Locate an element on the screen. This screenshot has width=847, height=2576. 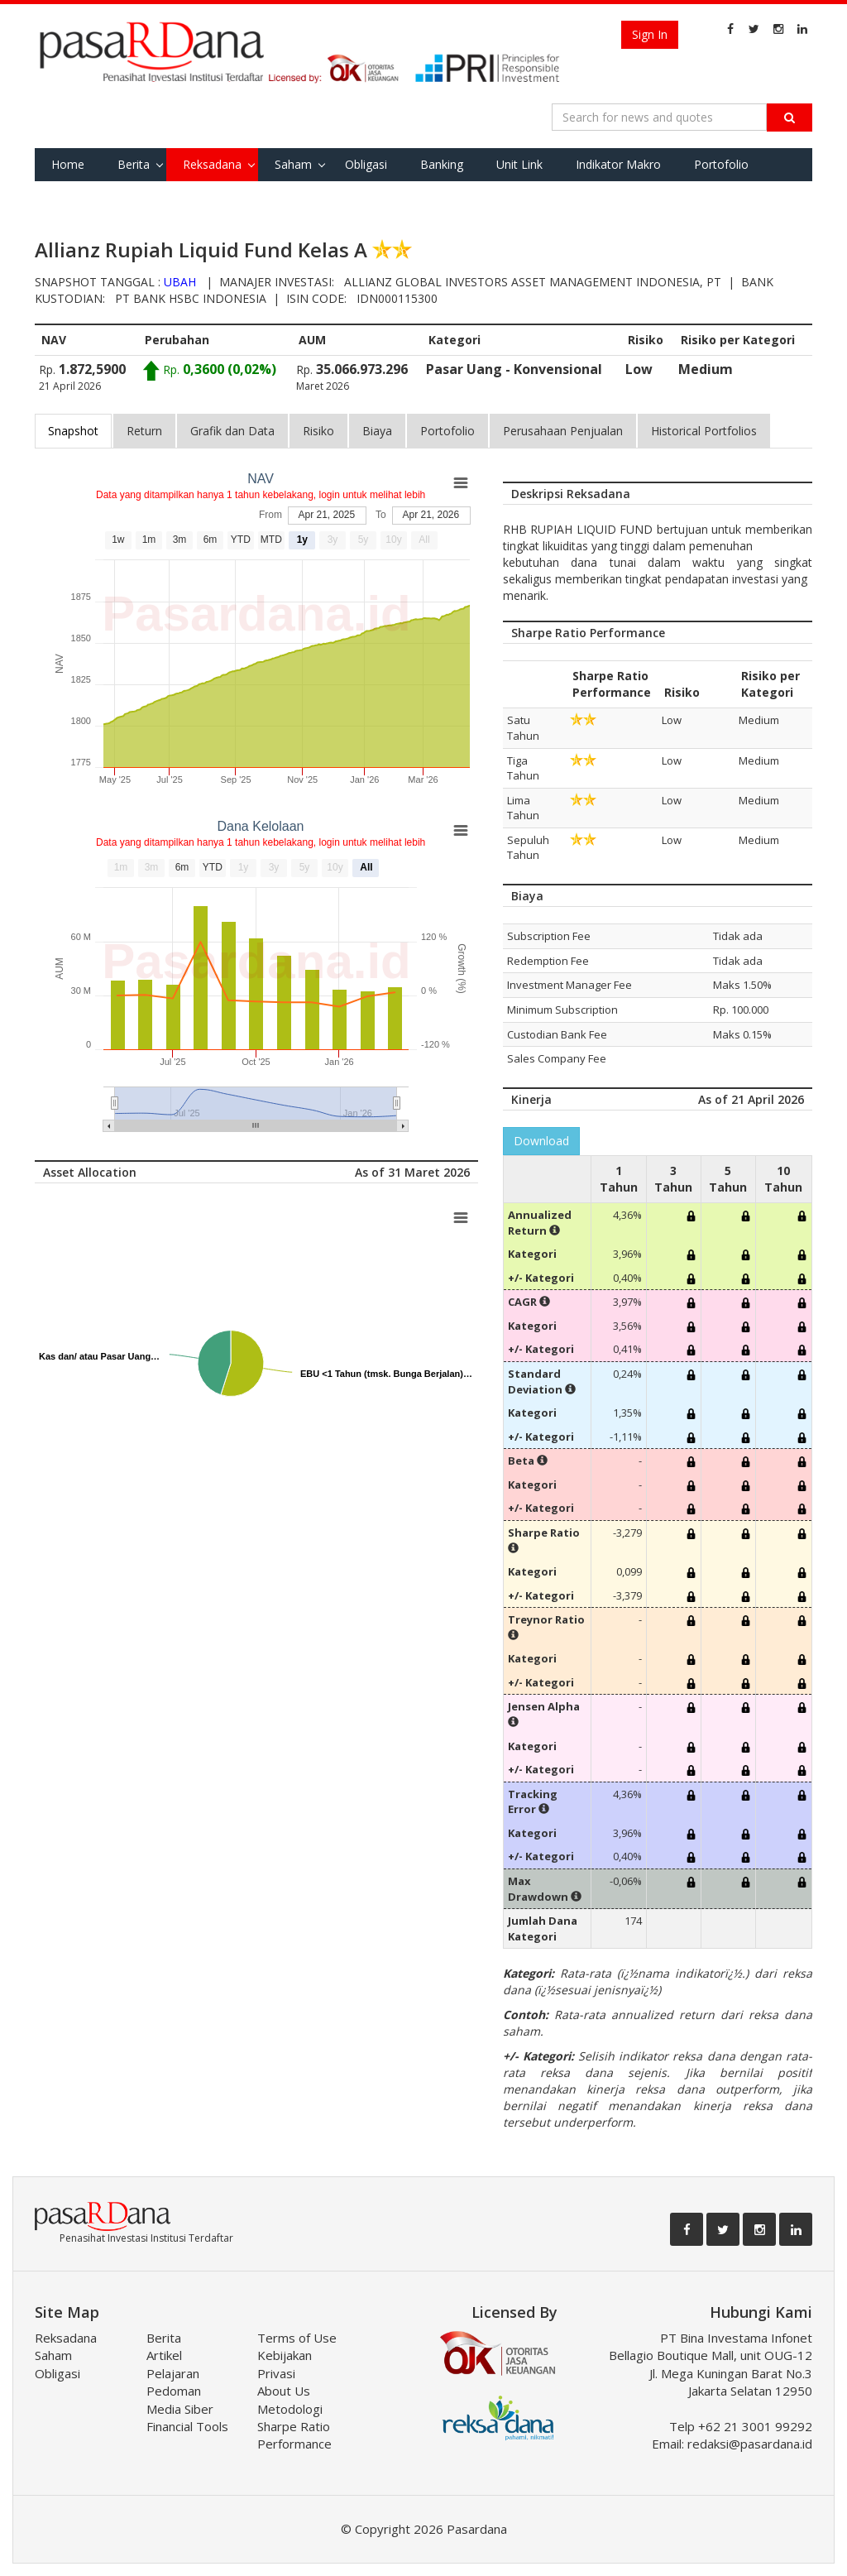
Home is located at coordinates (67, 164).